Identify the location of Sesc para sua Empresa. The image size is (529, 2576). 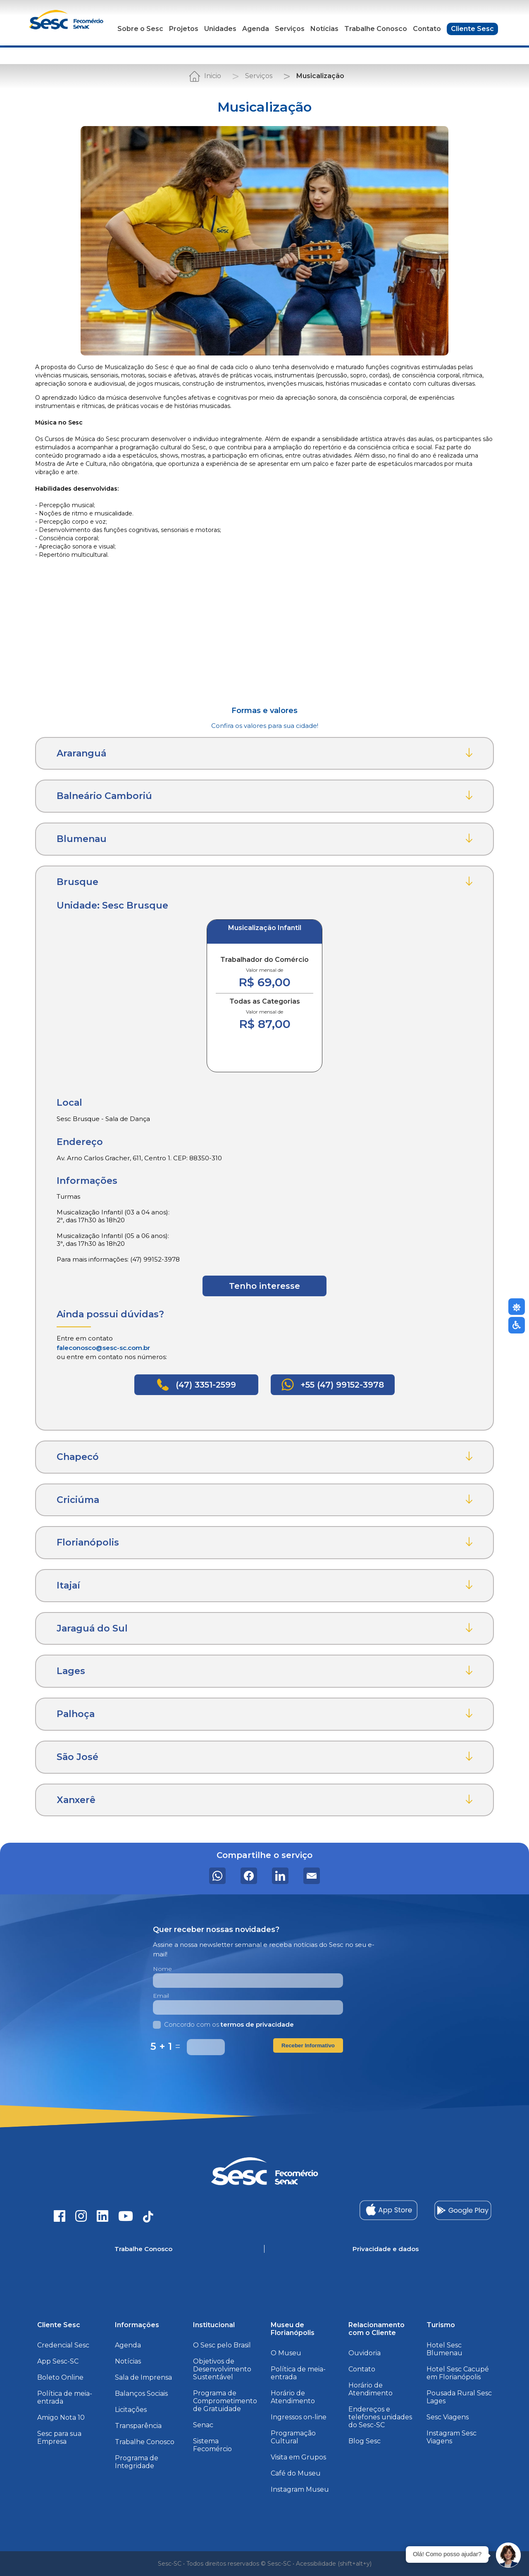
(59, 2437).